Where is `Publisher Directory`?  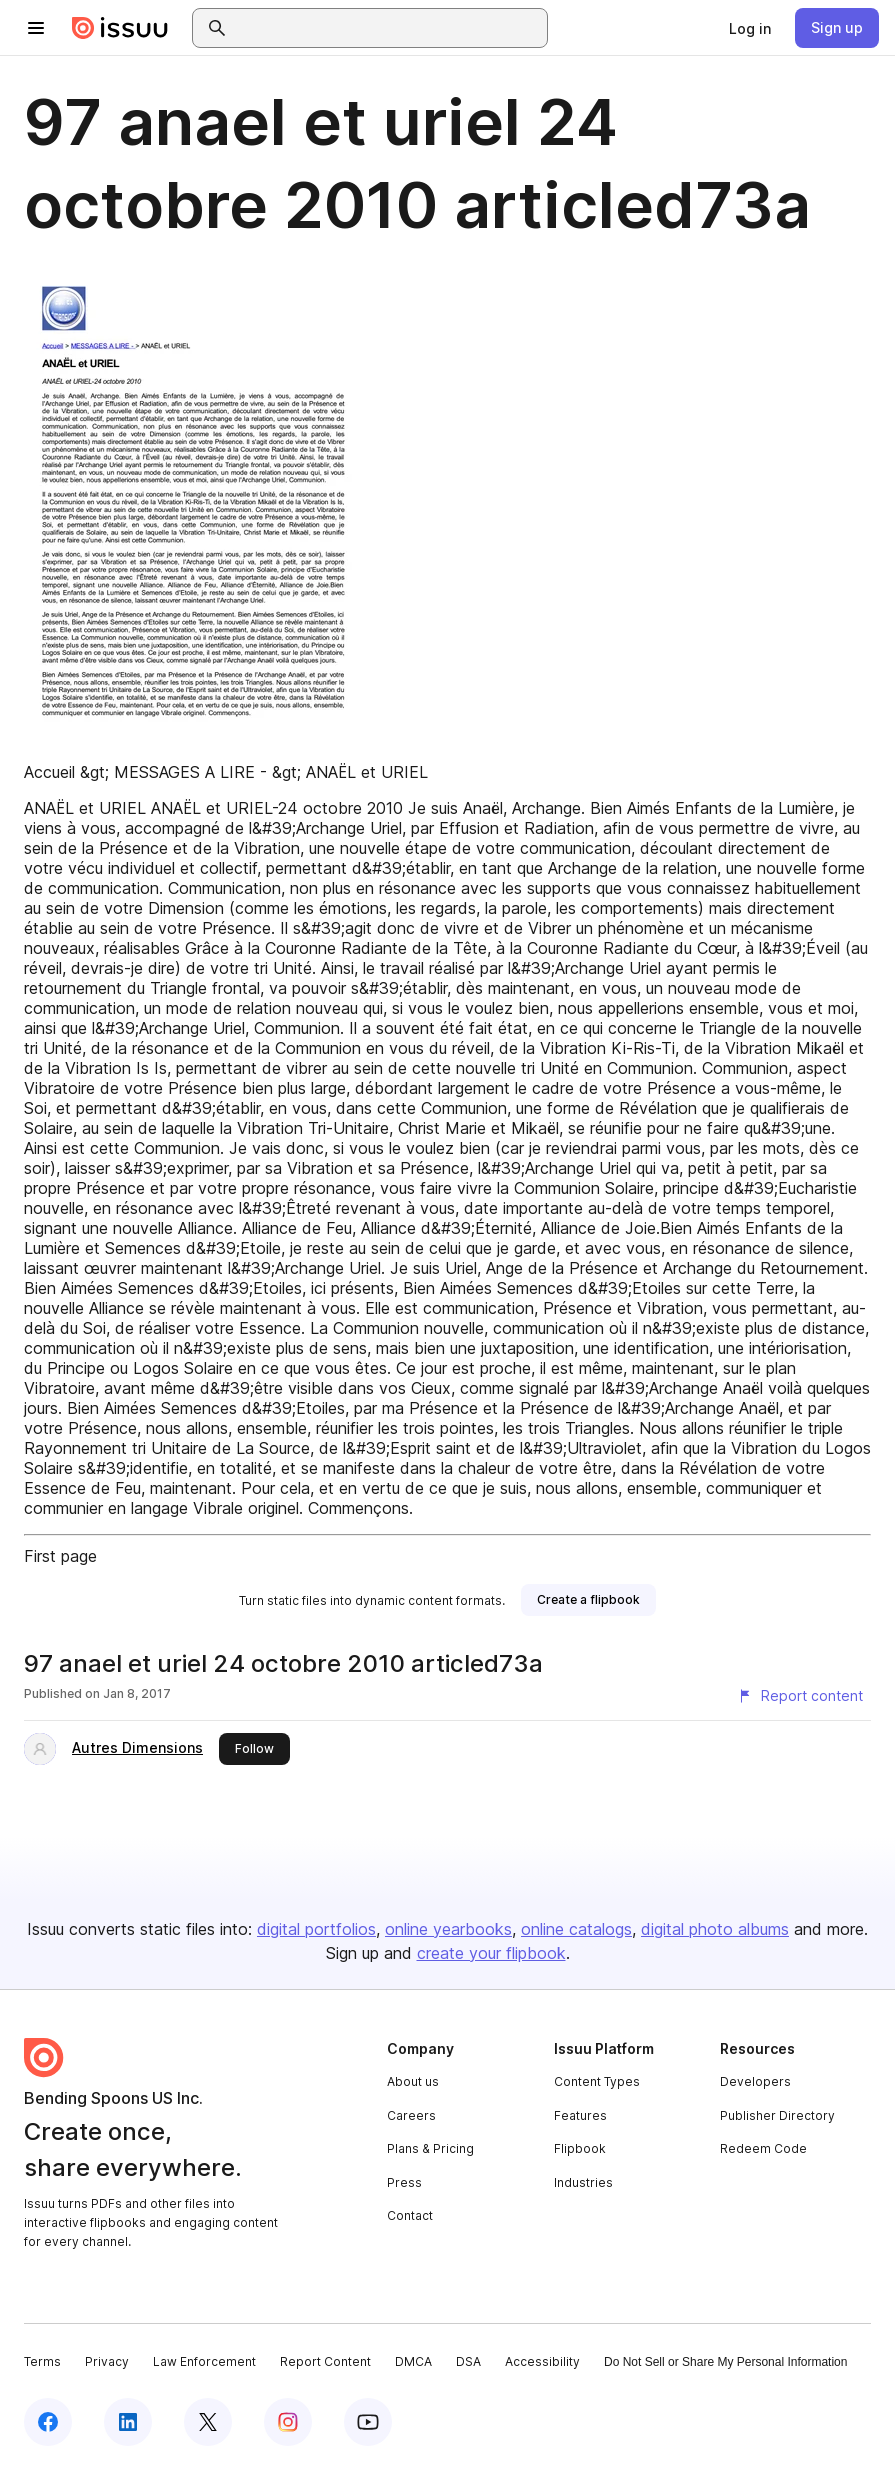
Publisher Directory is located at coordinates (777, 2115).